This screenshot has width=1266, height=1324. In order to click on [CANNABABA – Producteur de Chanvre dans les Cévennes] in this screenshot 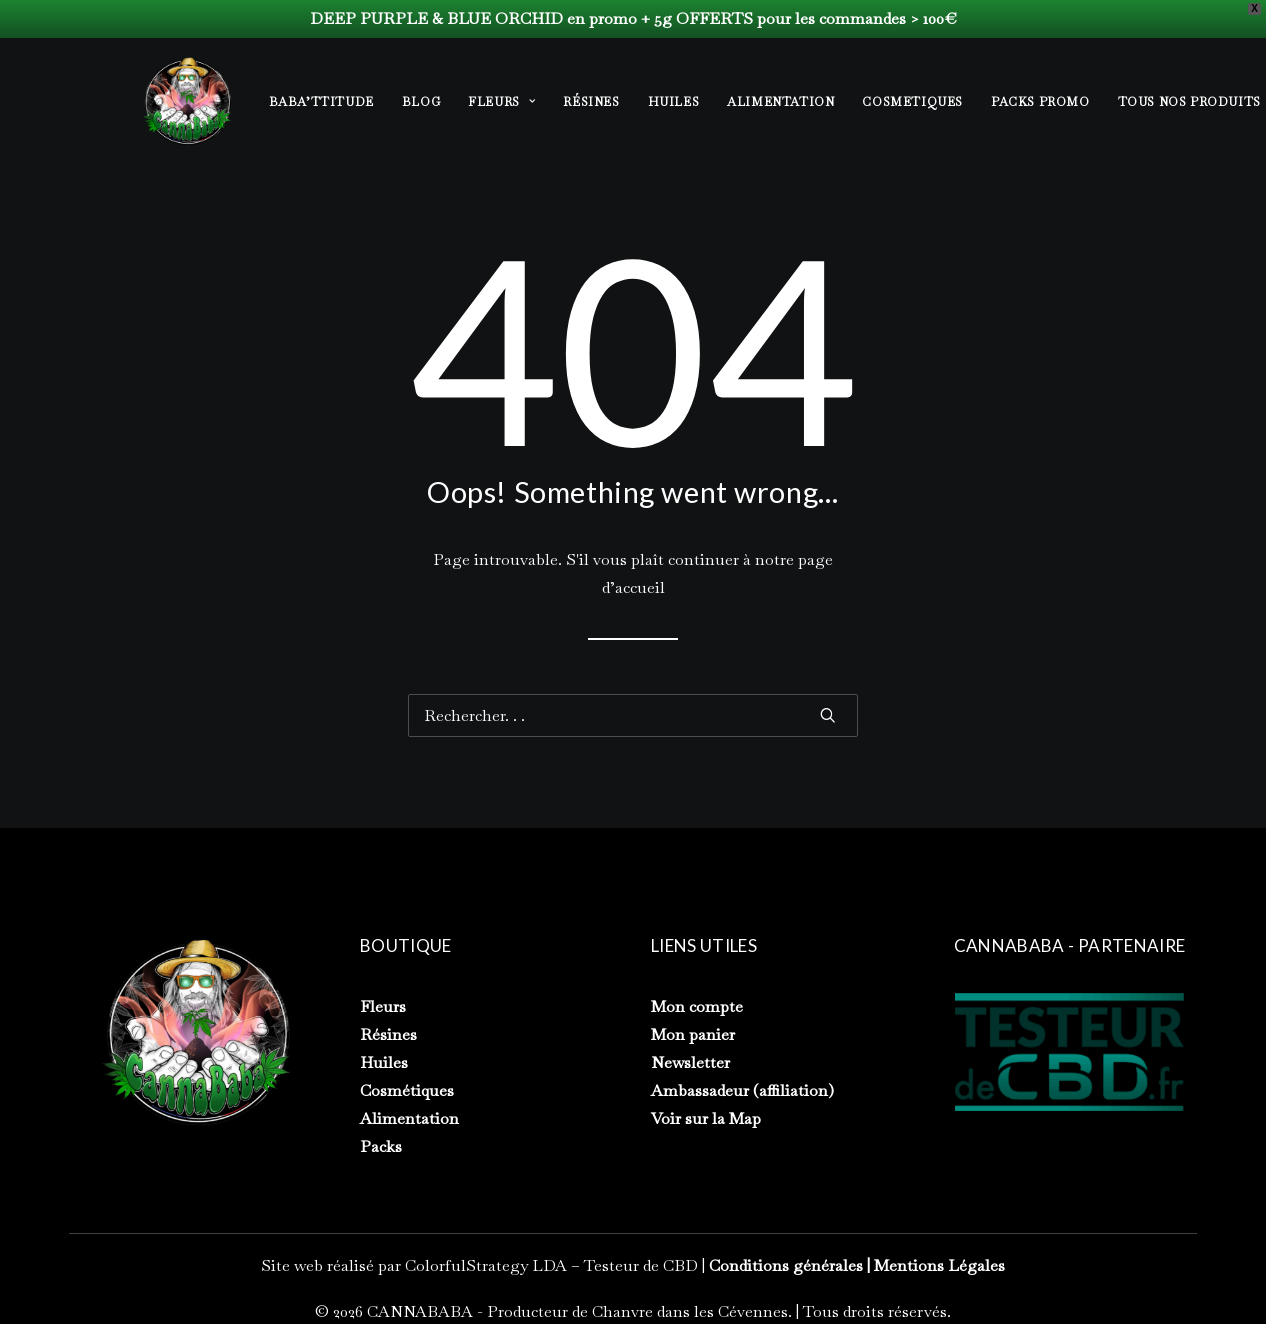, I will do `click(187, 101)`.